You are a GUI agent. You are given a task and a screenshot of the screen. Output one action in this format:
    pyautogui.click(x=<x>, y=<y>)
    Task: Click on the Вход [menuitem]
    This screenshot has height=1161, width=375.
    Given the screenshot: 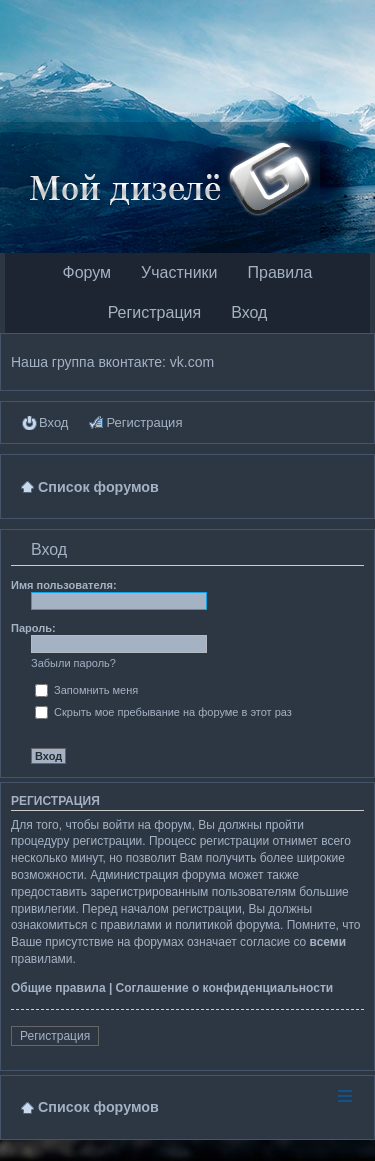 What is the action you would take?
    pyautogui.click(x=53, y=422)
    